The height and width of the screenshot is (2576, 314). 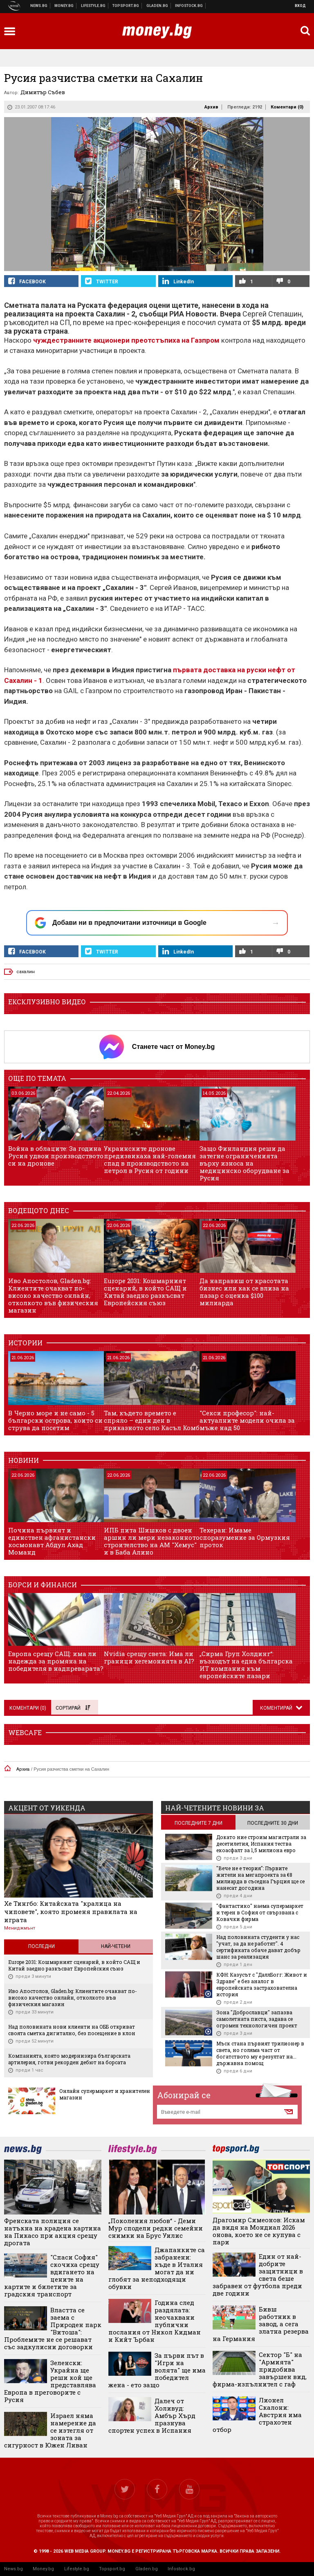 What do you see at coordinates (41, 1946) in the screenshot?
I see `Последни` at bounding box center [41, 1946].